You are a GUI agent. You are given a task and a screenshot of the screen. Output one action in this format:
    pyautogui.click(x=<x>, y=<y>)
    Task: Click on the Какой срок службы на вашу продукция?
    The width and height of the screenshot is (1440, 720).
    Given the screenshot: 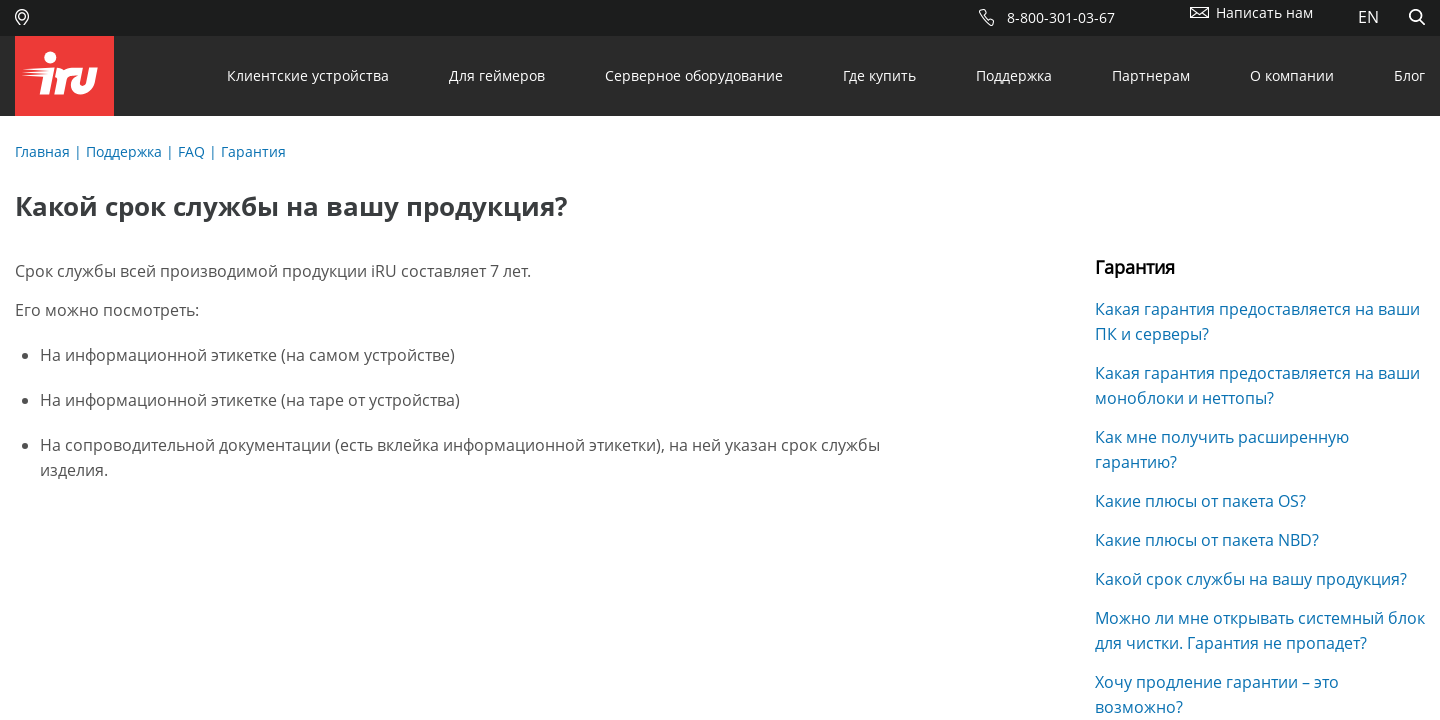 What is the action you would take?
    pyautogui.click(x=1251, y=579)
    